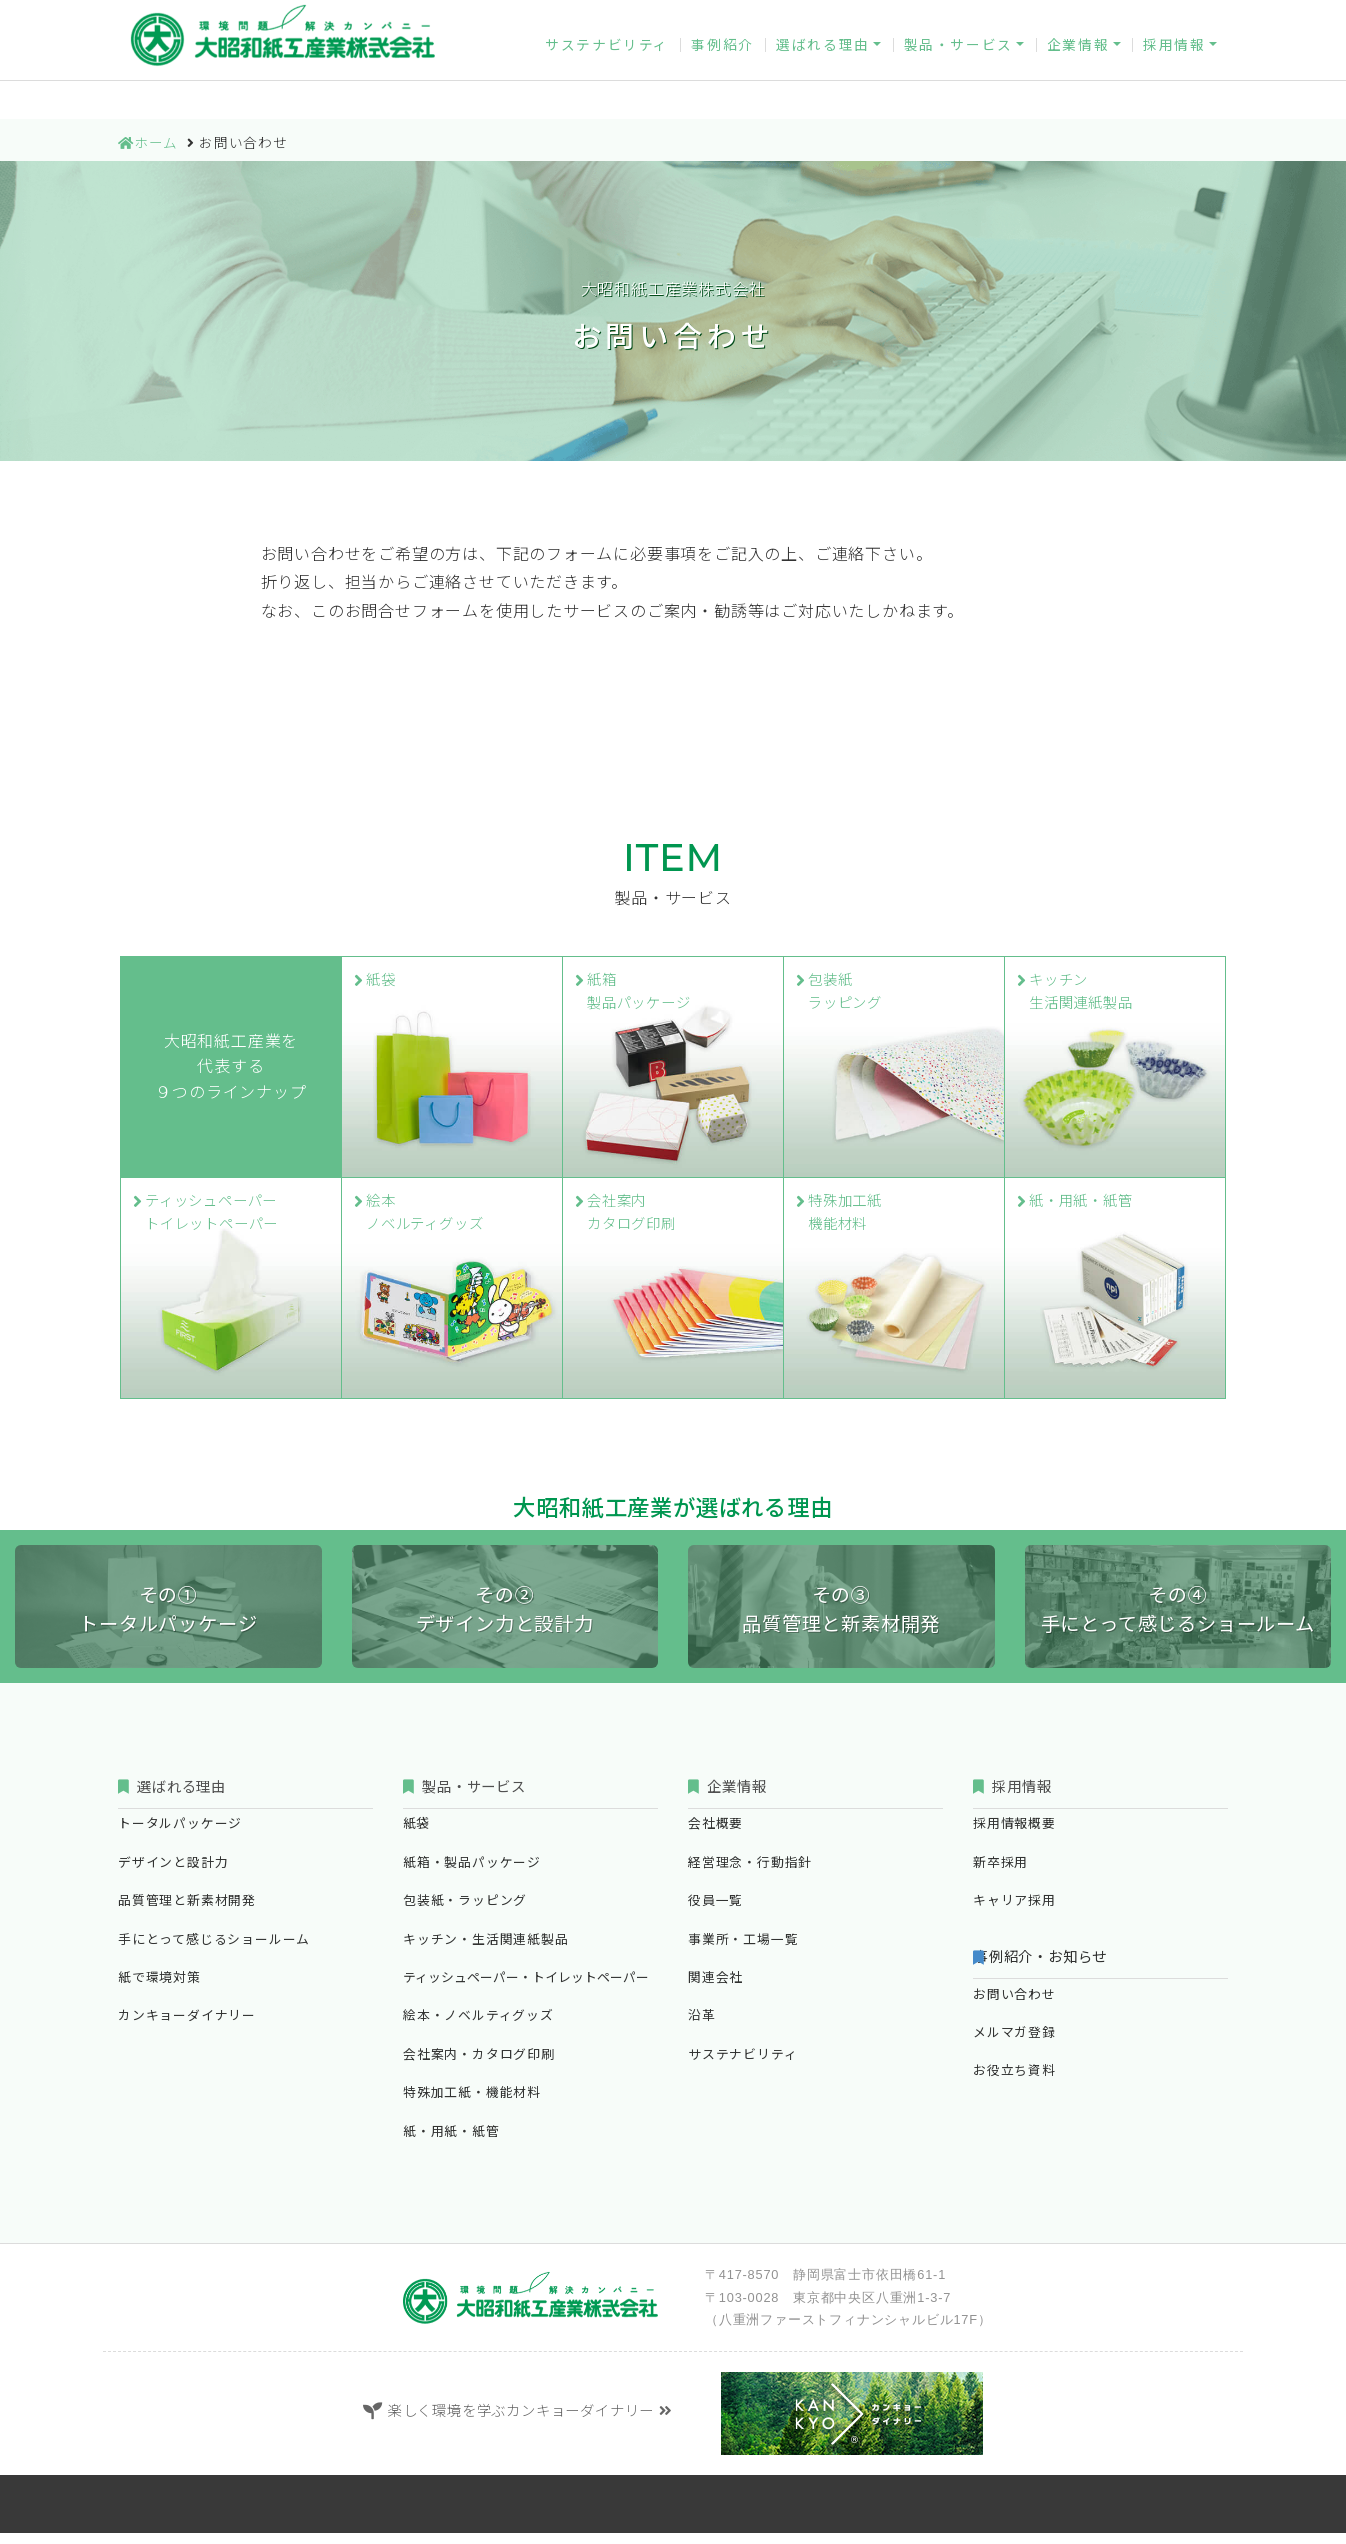  What do you see at coordinates (478, 2027) in the screenshot?
I see `絵本・ノベルティグッズ` at bounding box center [478, 2027].